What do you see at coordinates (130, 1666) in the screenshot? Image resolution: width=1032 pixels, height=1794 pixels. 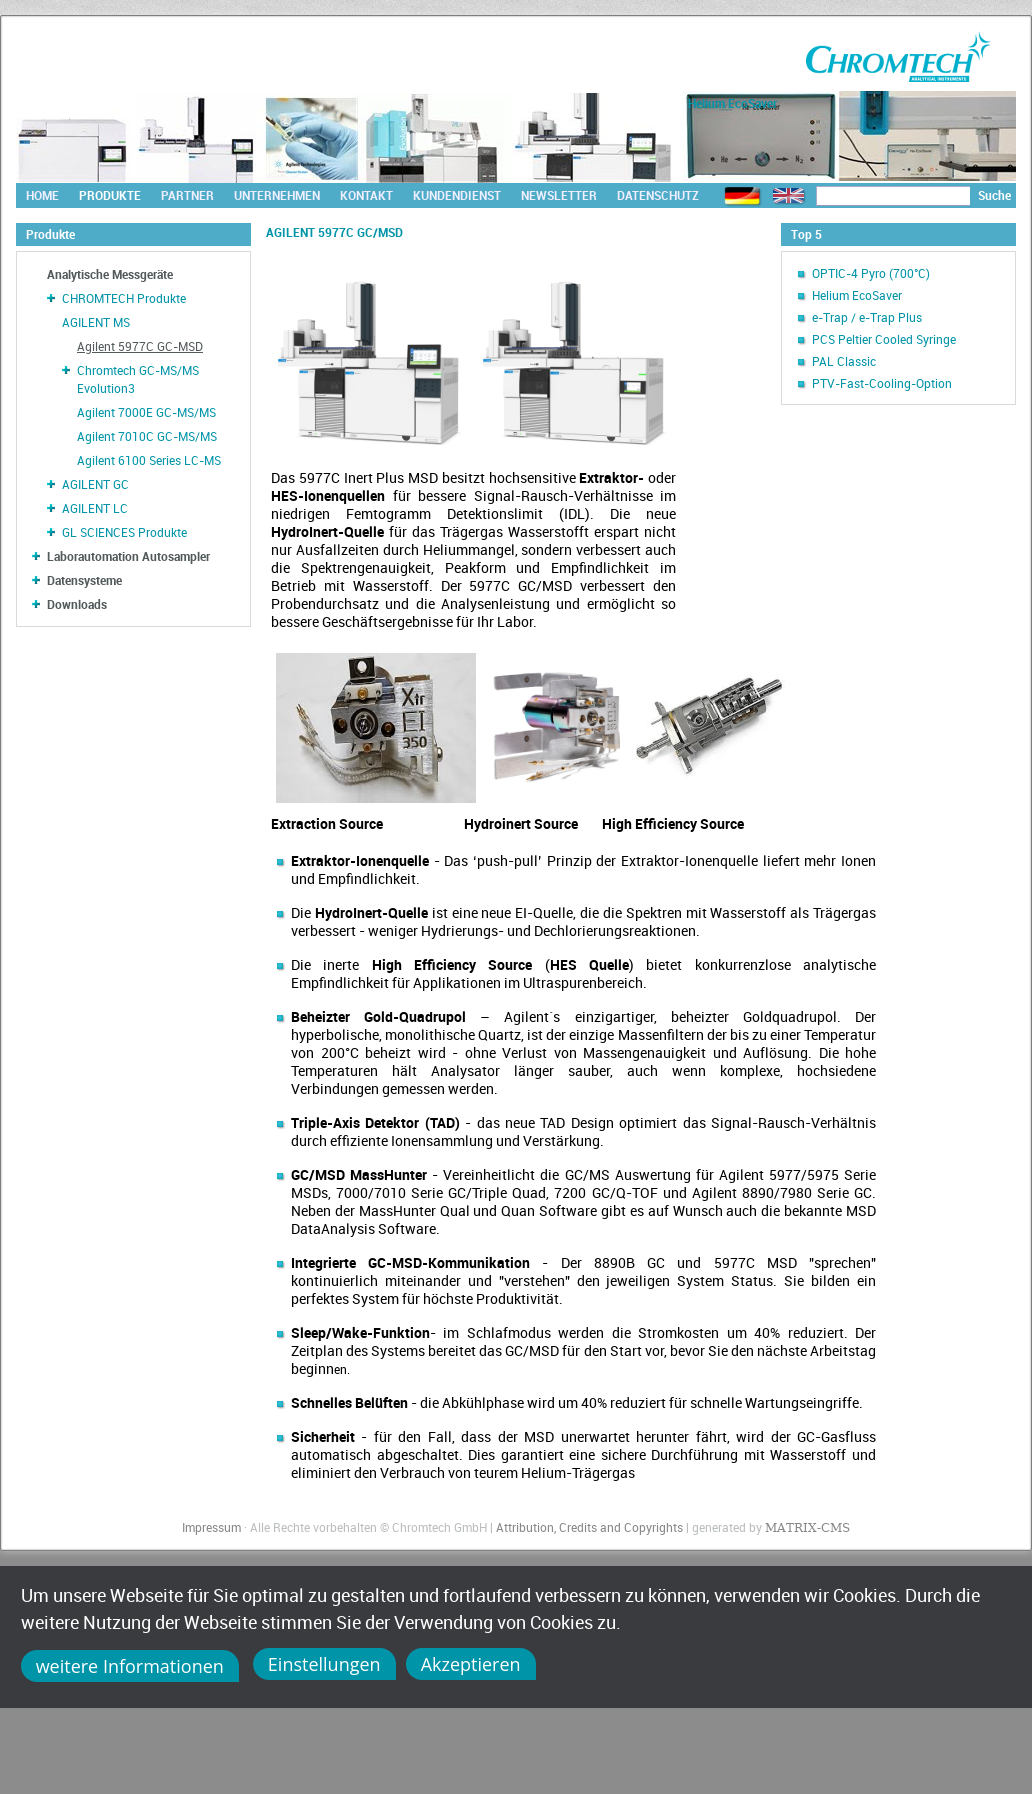 I see `weitere Informationen` at bounding box center [130, 1666].